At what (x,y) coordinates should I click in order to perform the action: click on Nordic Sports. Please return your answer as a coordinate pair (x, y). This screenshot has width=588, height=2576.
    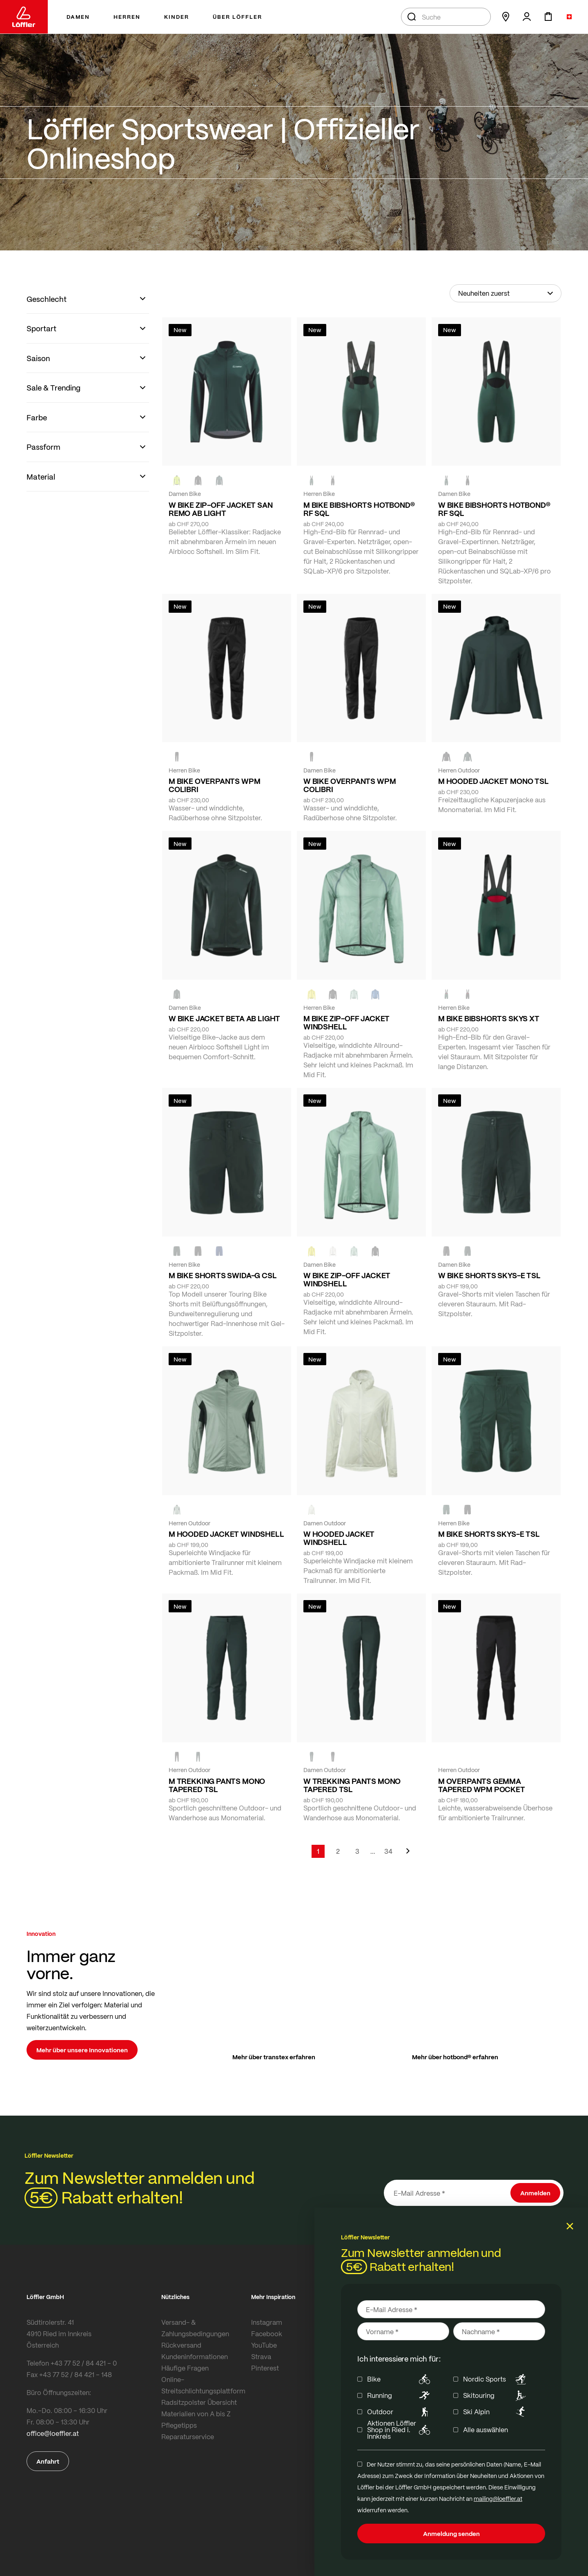
    Looking at the image, I should click on (496, 2379).